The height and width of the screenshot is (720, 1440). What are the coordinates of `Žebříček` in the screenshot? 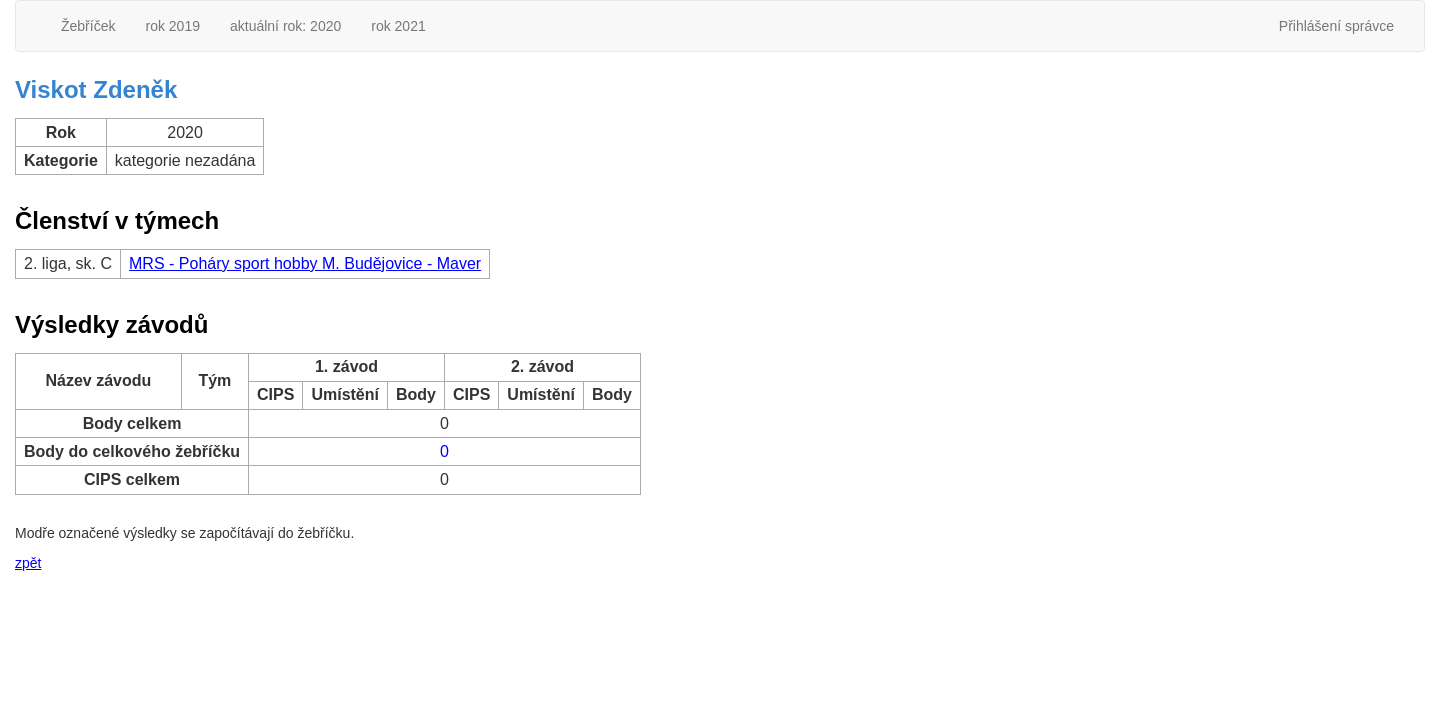 It's located at (88, 26).